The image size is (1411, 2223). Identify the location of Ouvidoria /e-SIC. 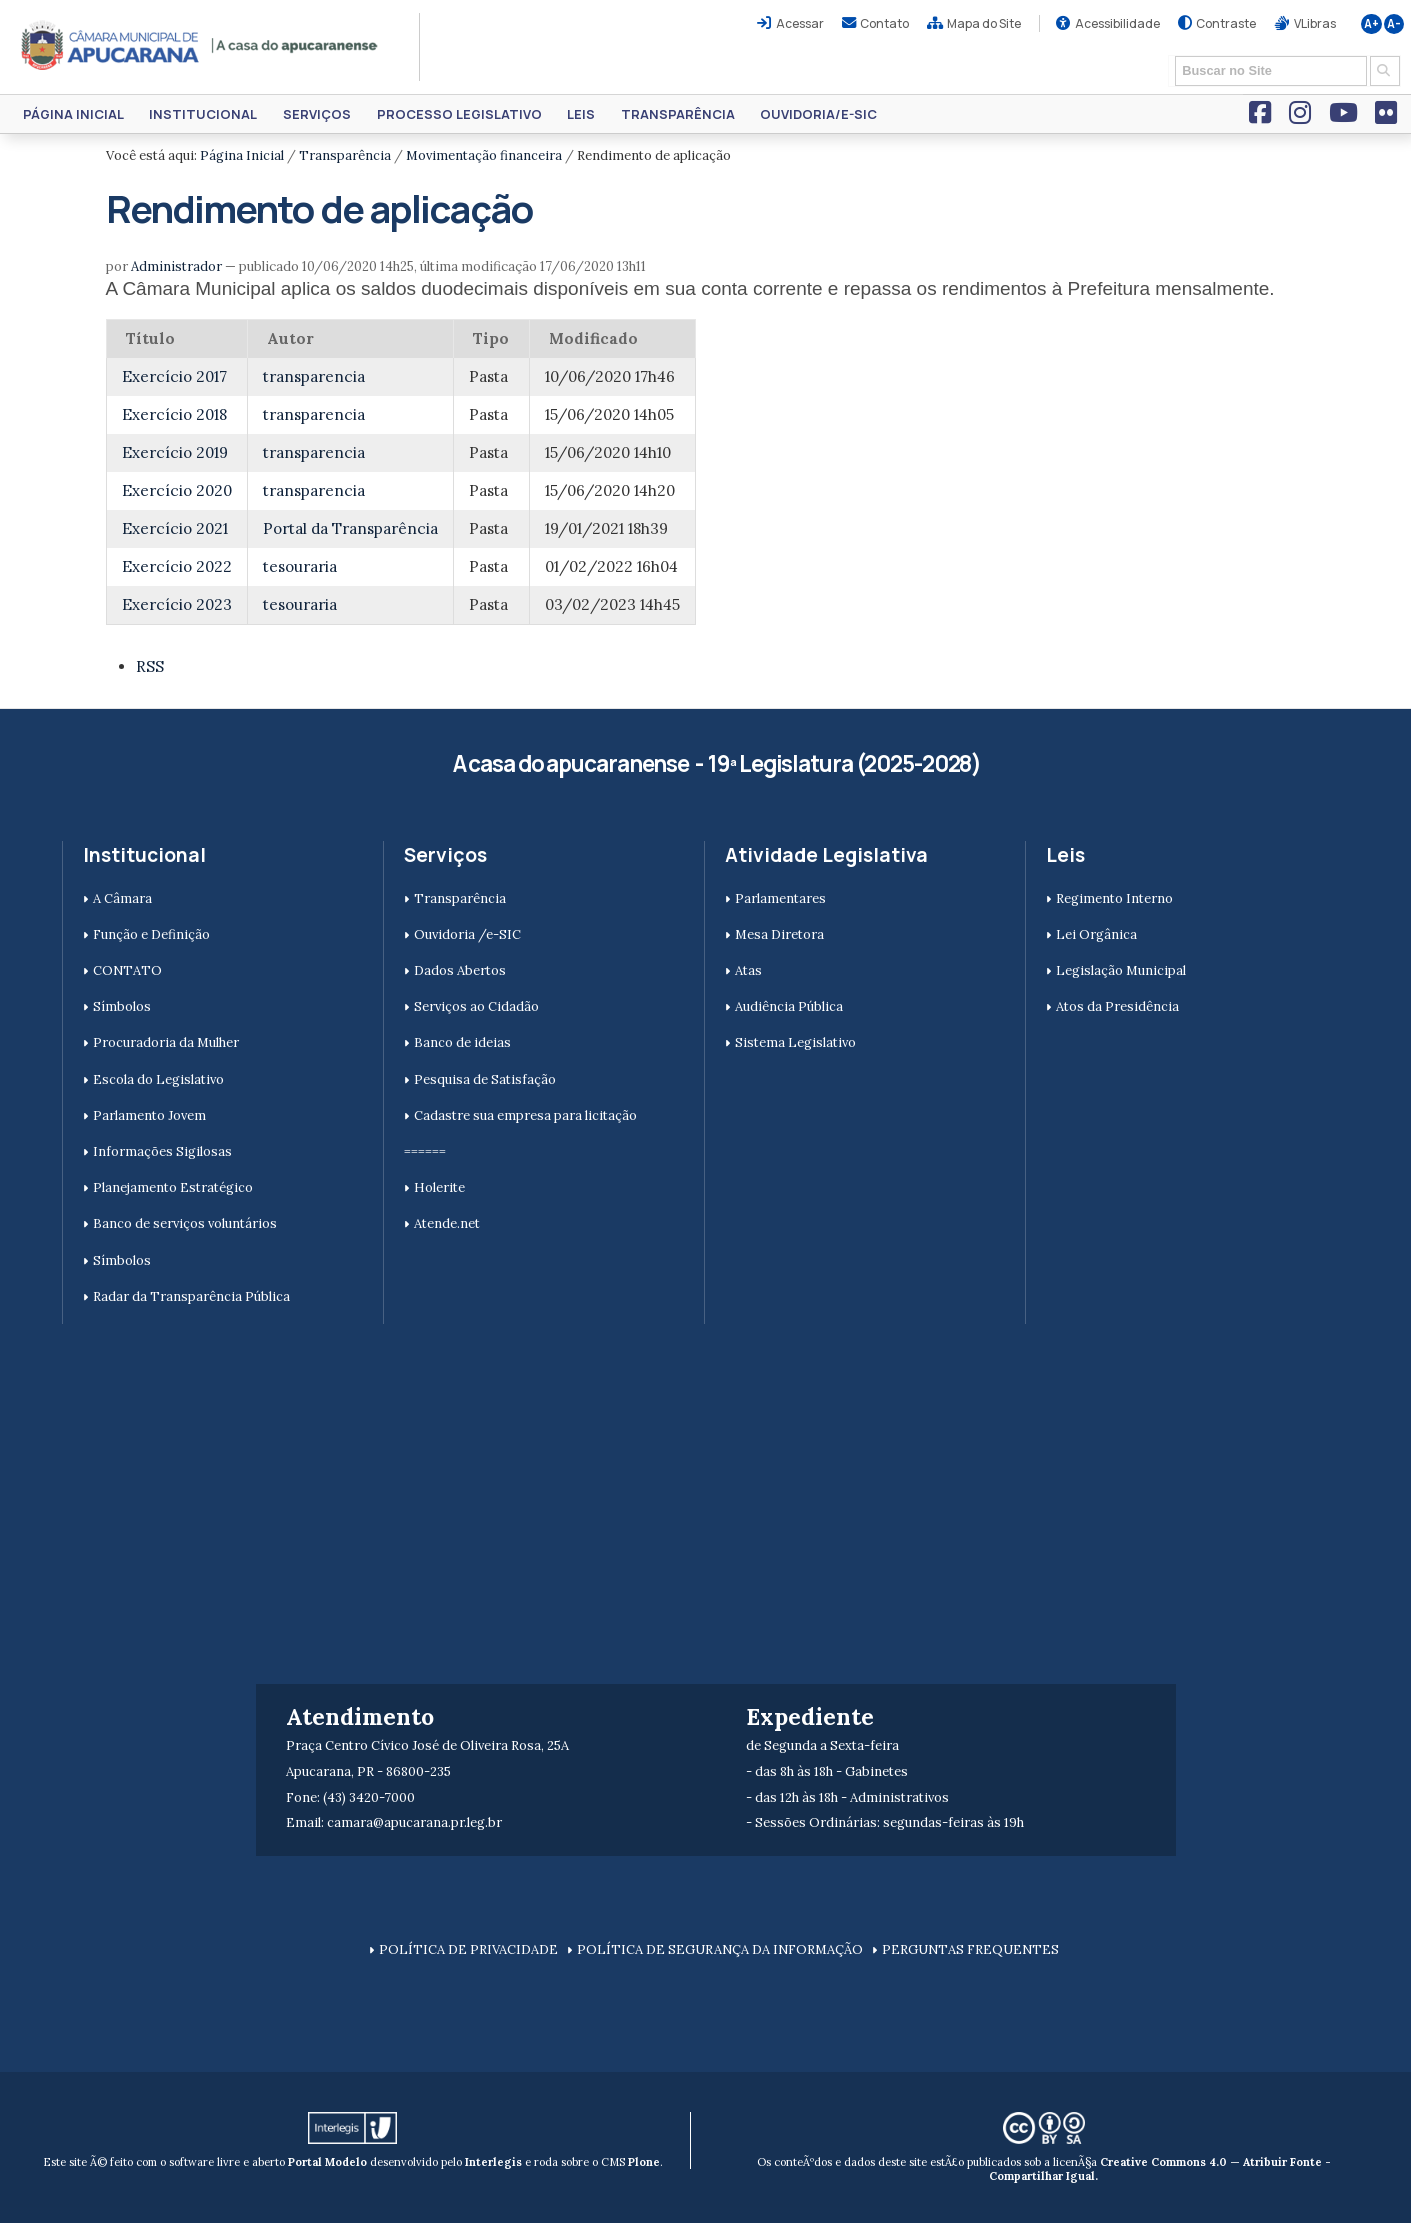
(467, 934).